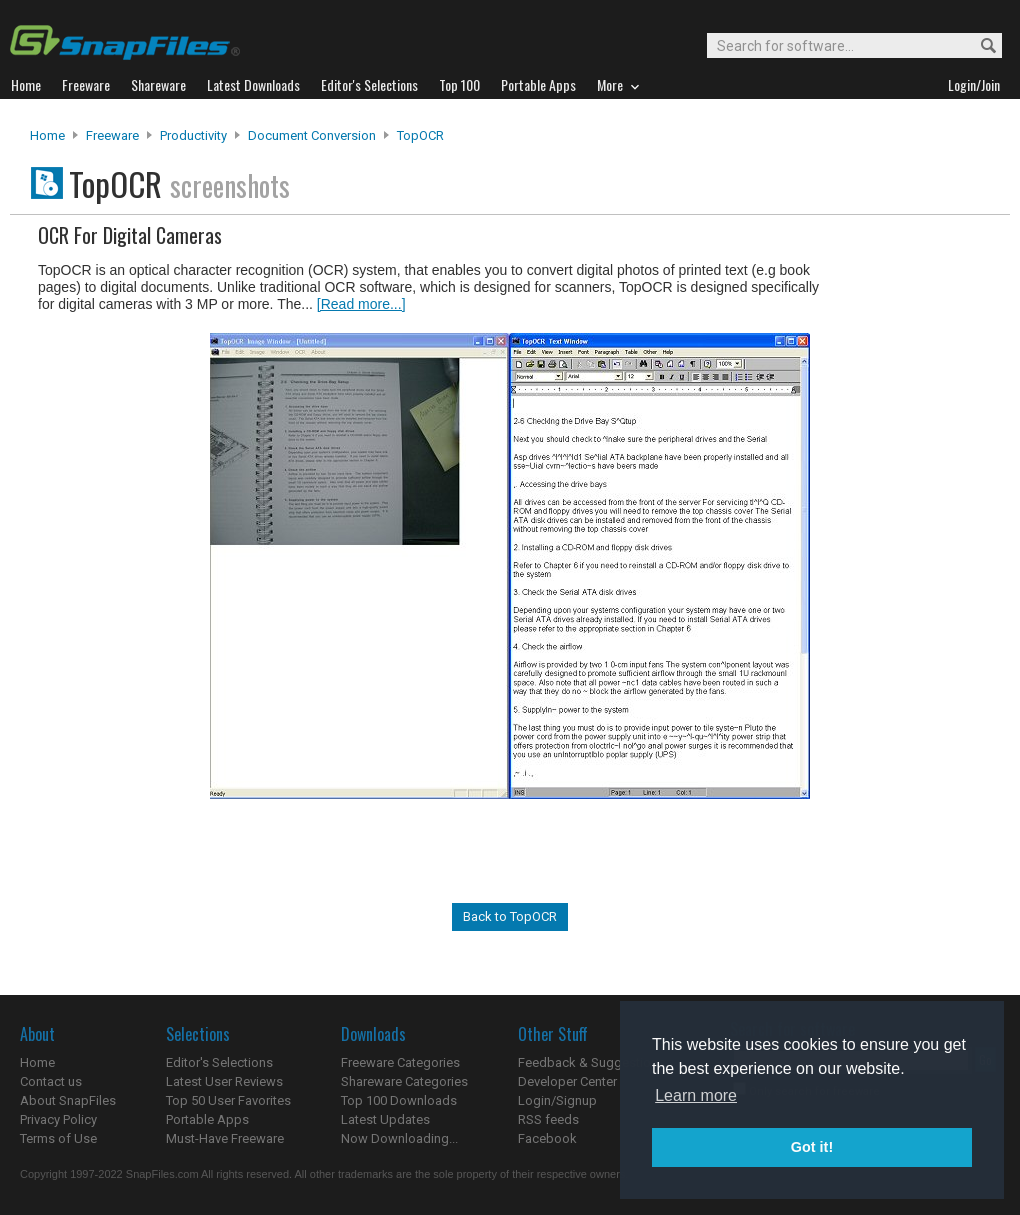 This screenshot has width=1020, height=1215. I want to click on Contact us, so click(51, 1081).